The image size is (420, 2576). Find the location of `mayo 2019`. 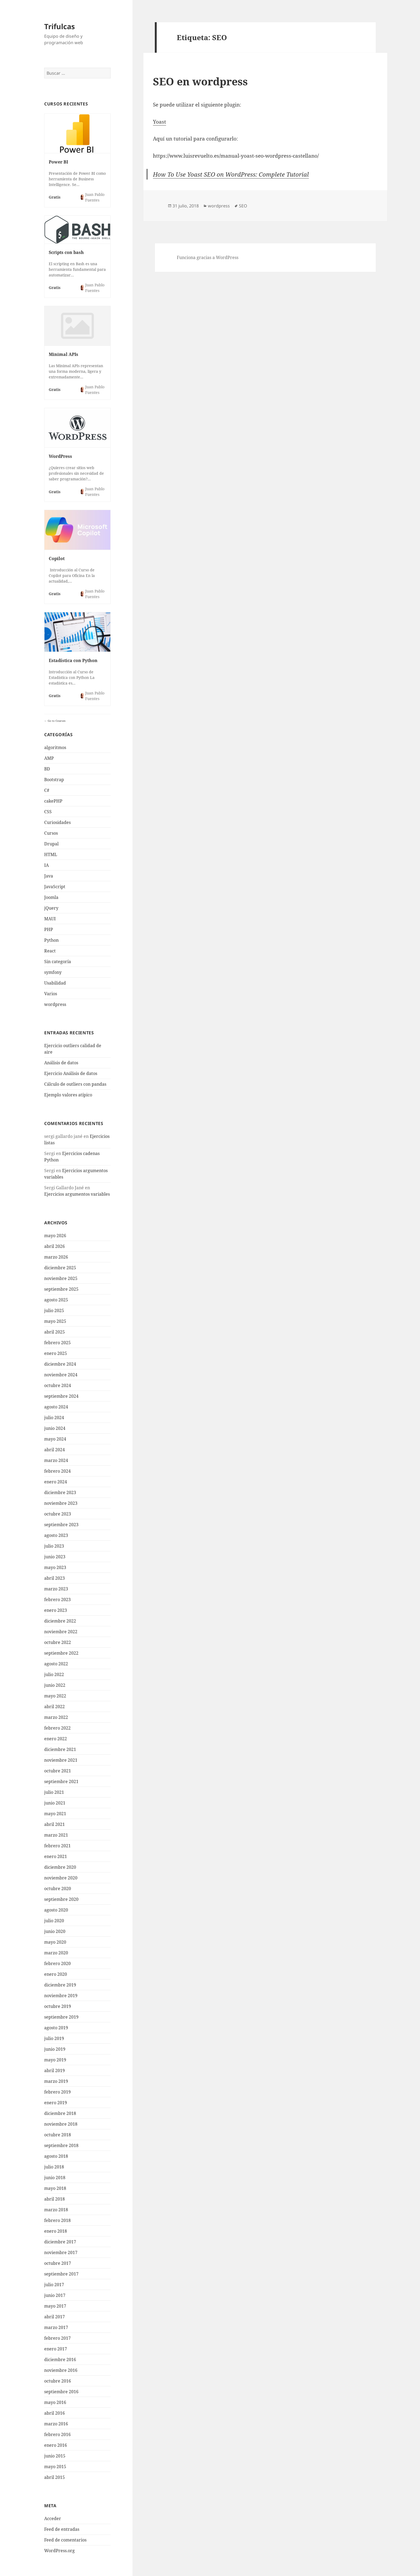

mayo 2019 is located at coordinates (55, 2060).